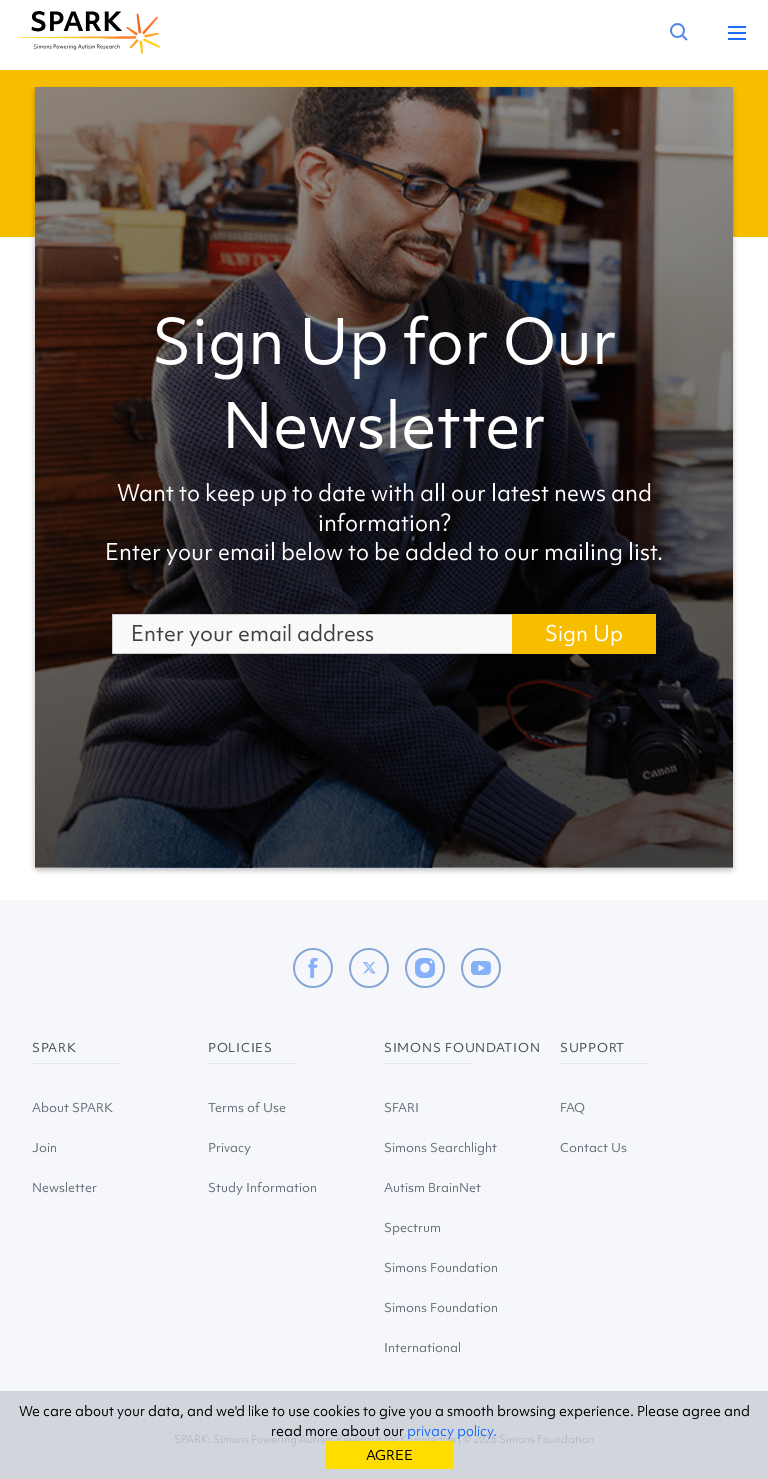 This screenshot has width=768, height=1479. Describe the element at coordinates (432, 1187) in the screenshot. I see `Autism BrainNet` at that location.